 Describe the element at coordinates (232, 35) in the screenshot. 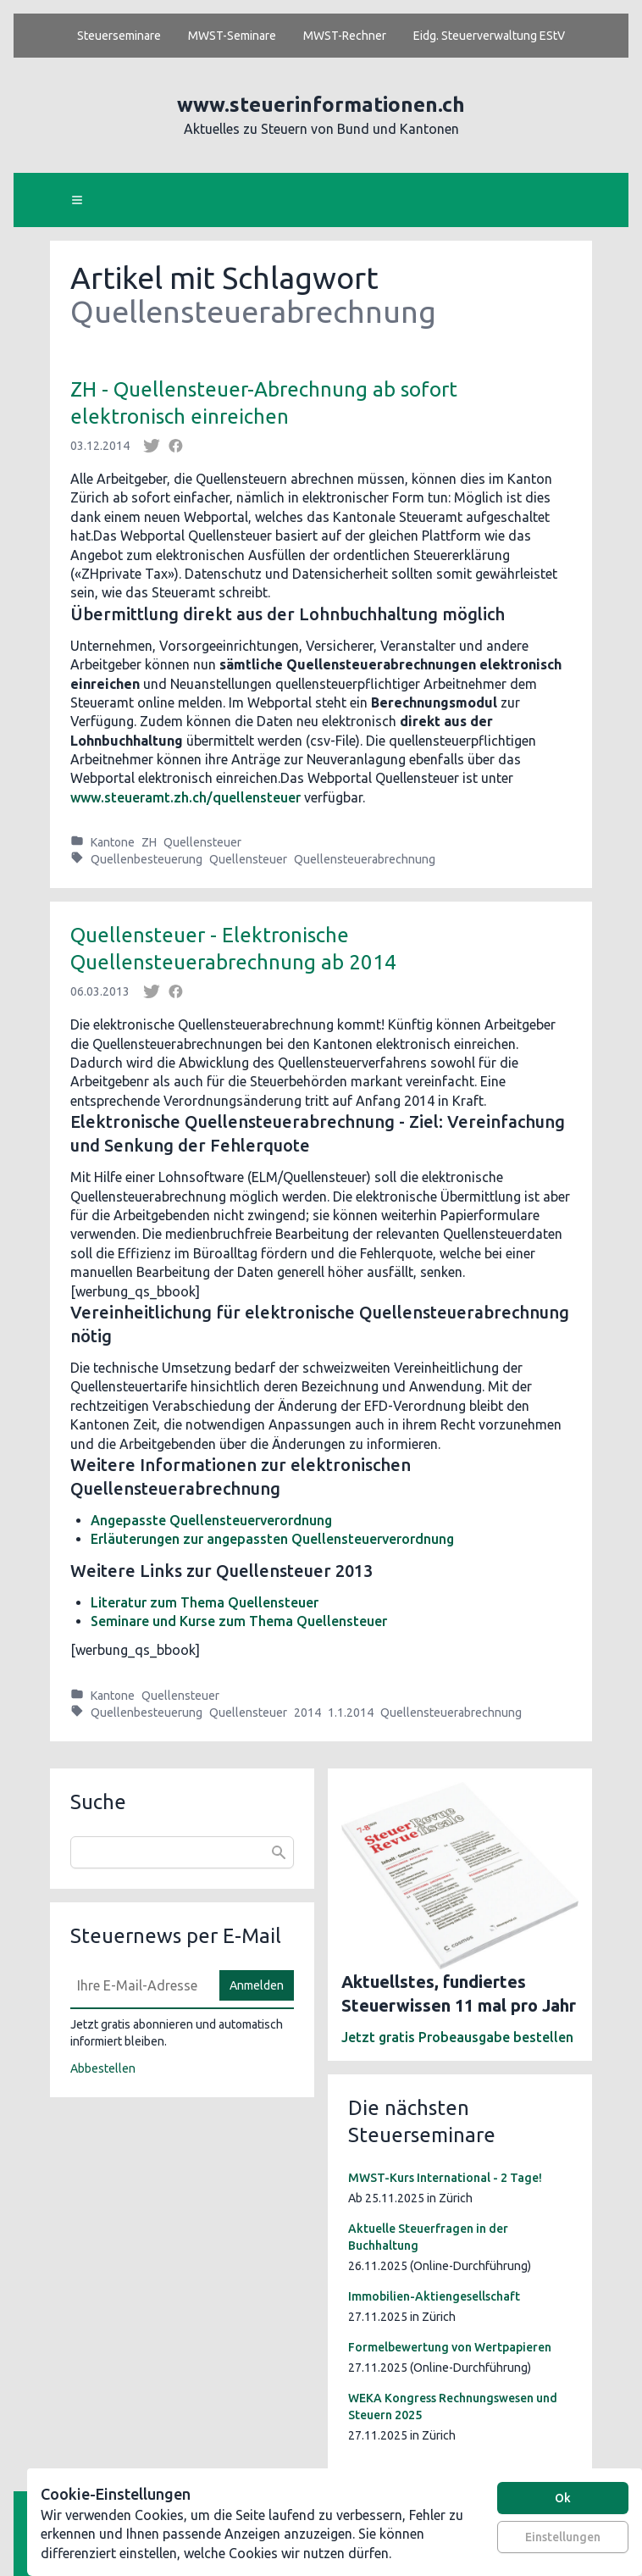

I see `MWST-Seminare` at that location.